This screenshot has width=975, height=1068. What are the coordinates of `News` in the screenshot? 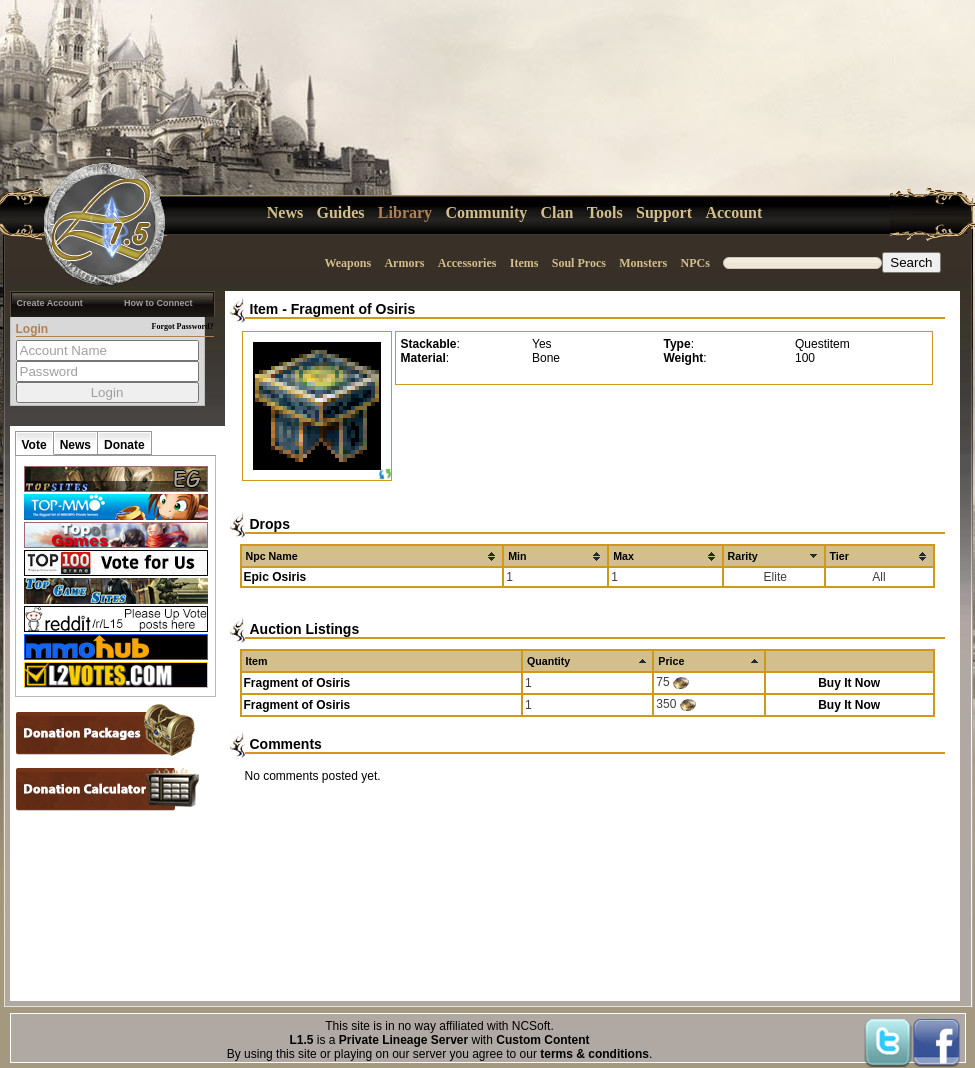 It's located at (285, 212).